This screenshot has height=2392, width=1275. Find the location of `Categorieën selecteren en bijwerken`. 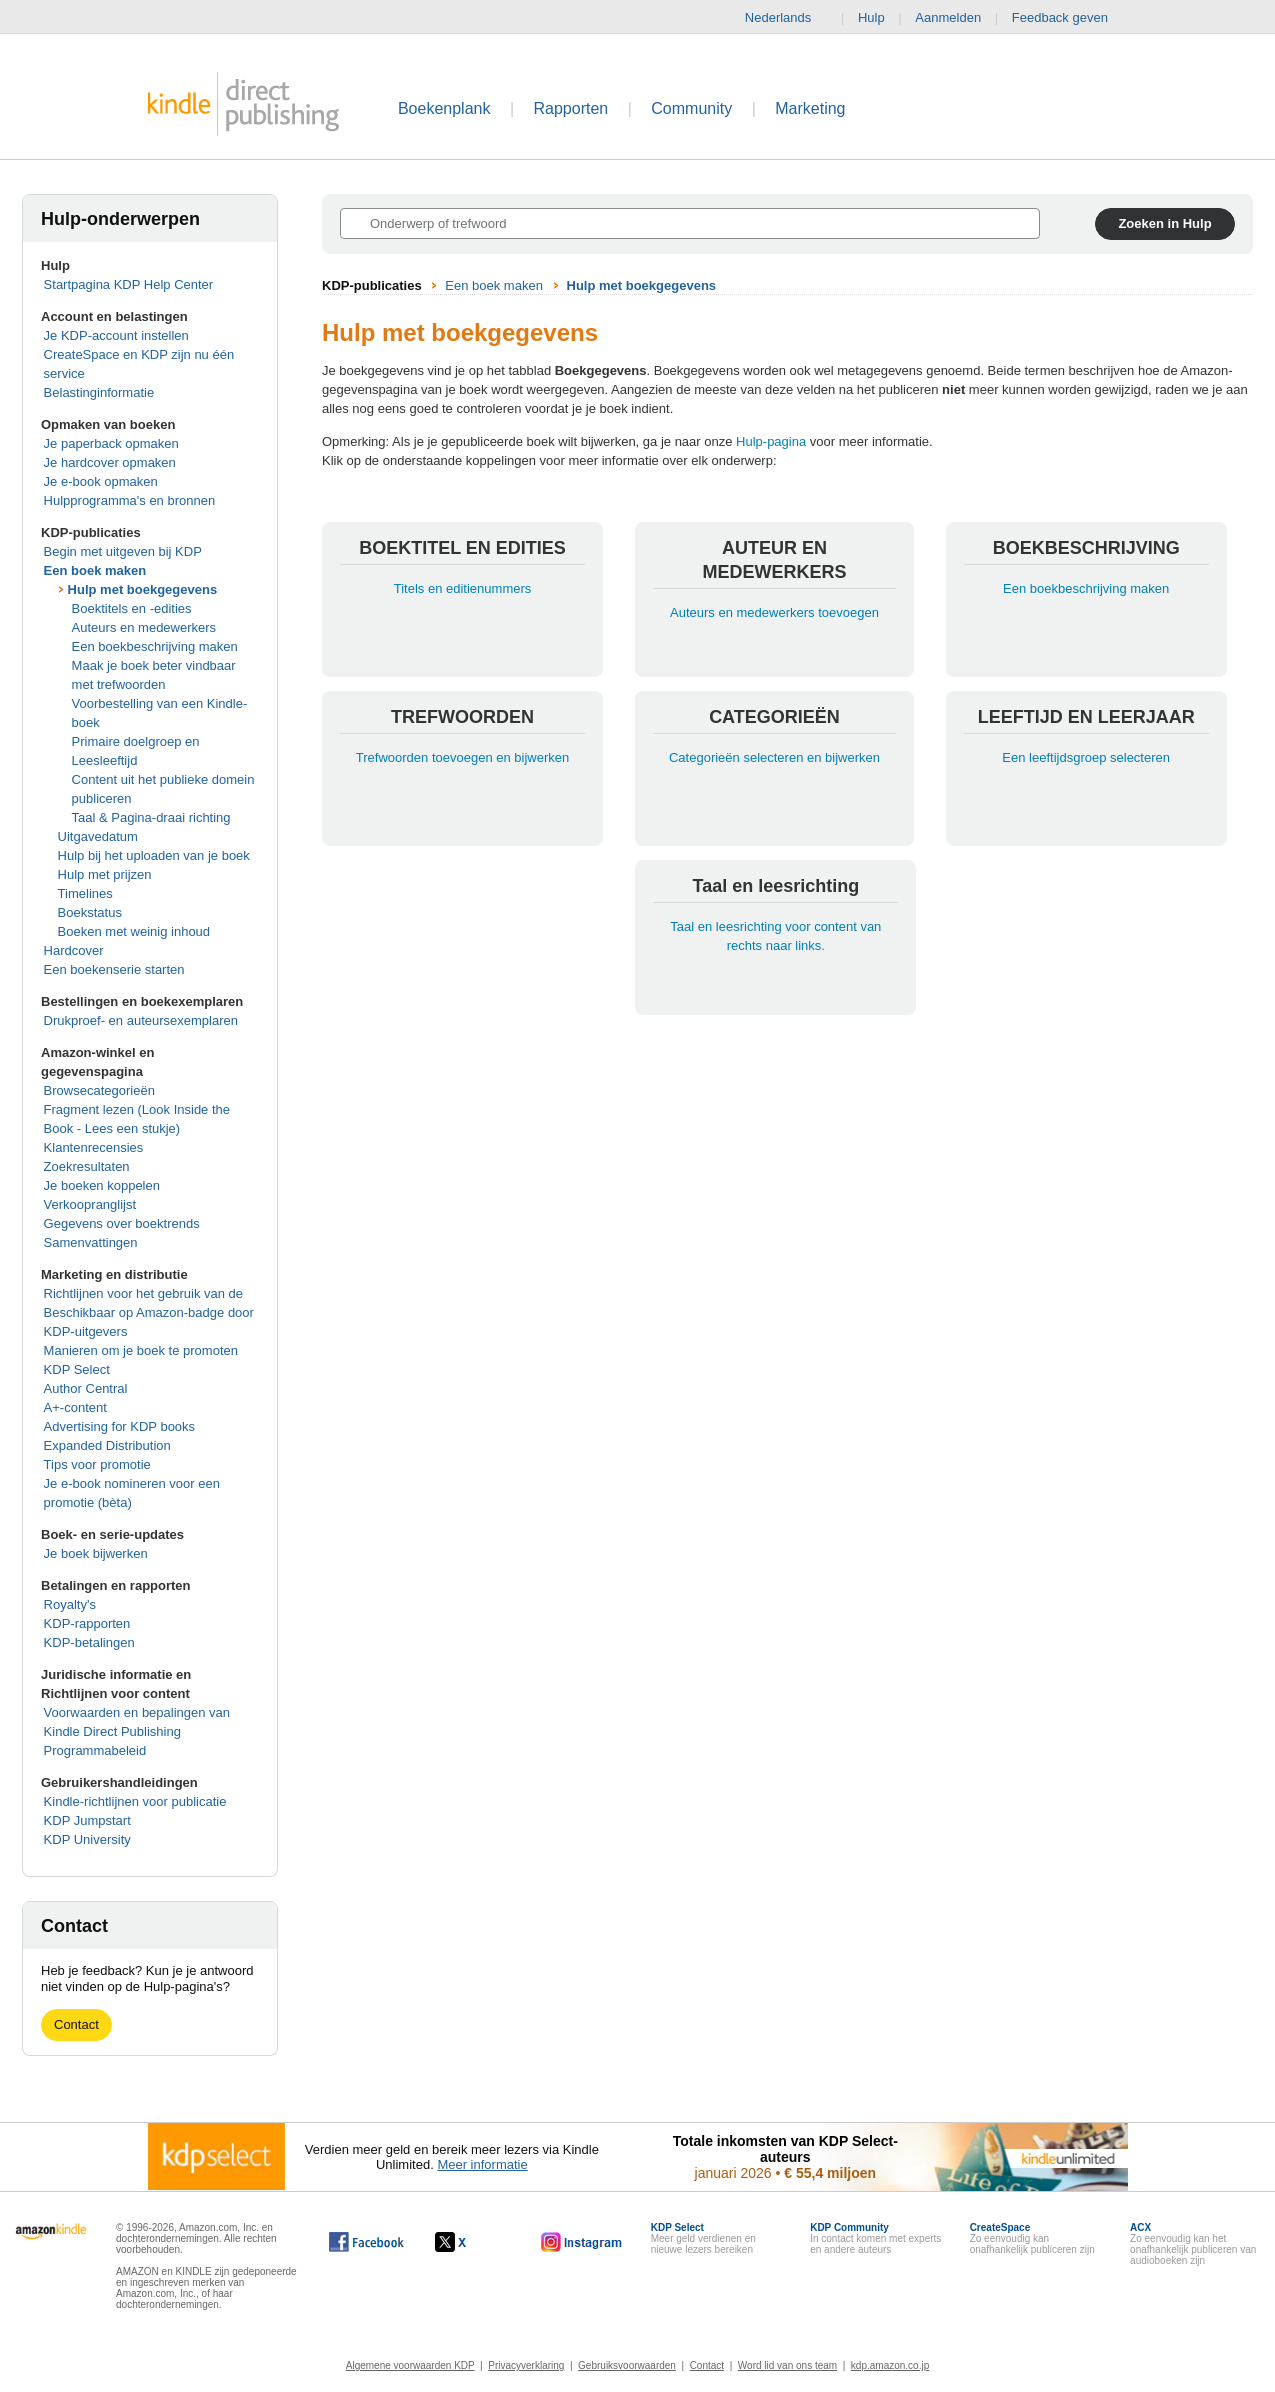

Categorieën selecteren en bijwerken is located at coordinates (774, 757).